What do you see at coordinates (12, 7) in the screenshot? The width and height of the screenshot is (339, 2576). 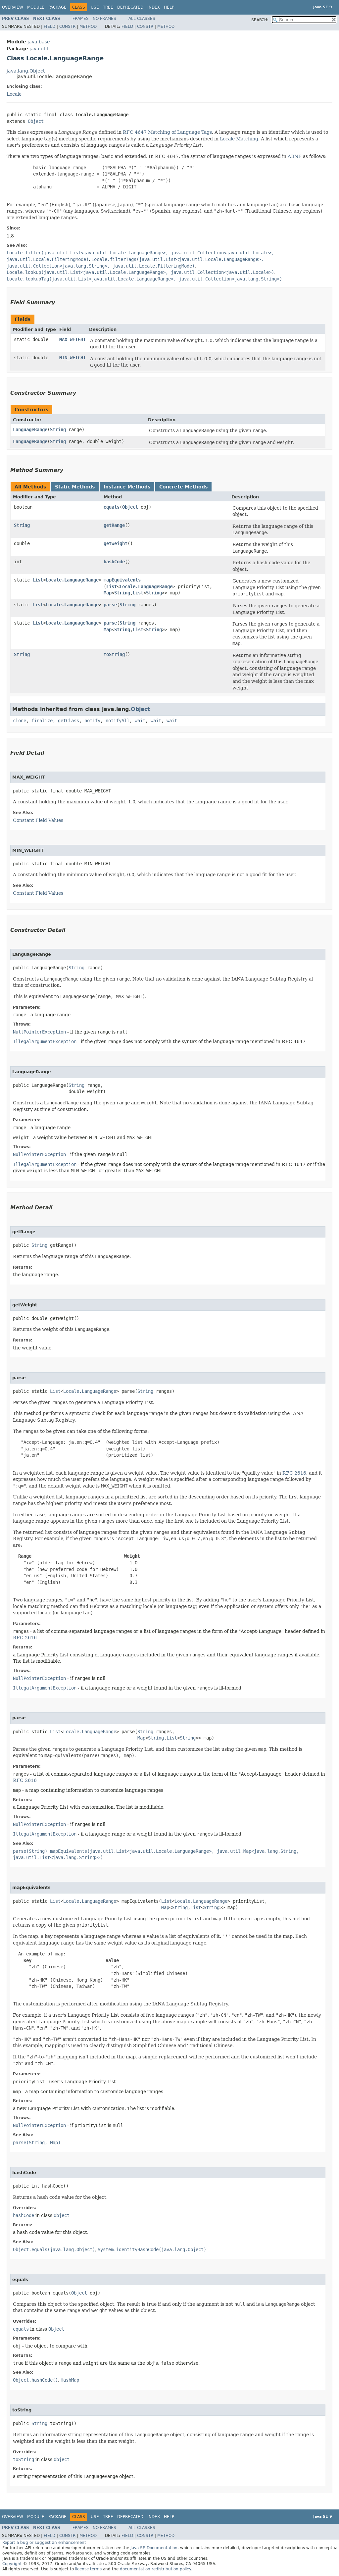 I see `Overview` at bounding box center [12, 7].